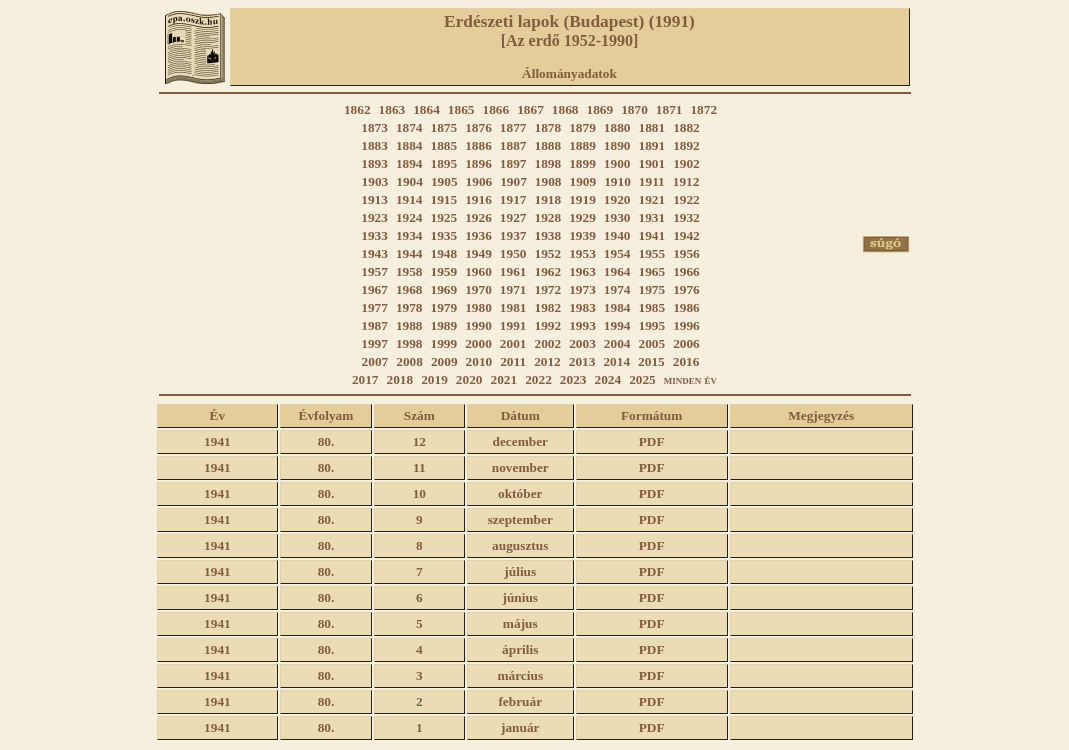 The width and height of the screenshot is (1069, 750). Describe the element at coordinates (617, 271) in the screenshot. I see `1964` at that location.